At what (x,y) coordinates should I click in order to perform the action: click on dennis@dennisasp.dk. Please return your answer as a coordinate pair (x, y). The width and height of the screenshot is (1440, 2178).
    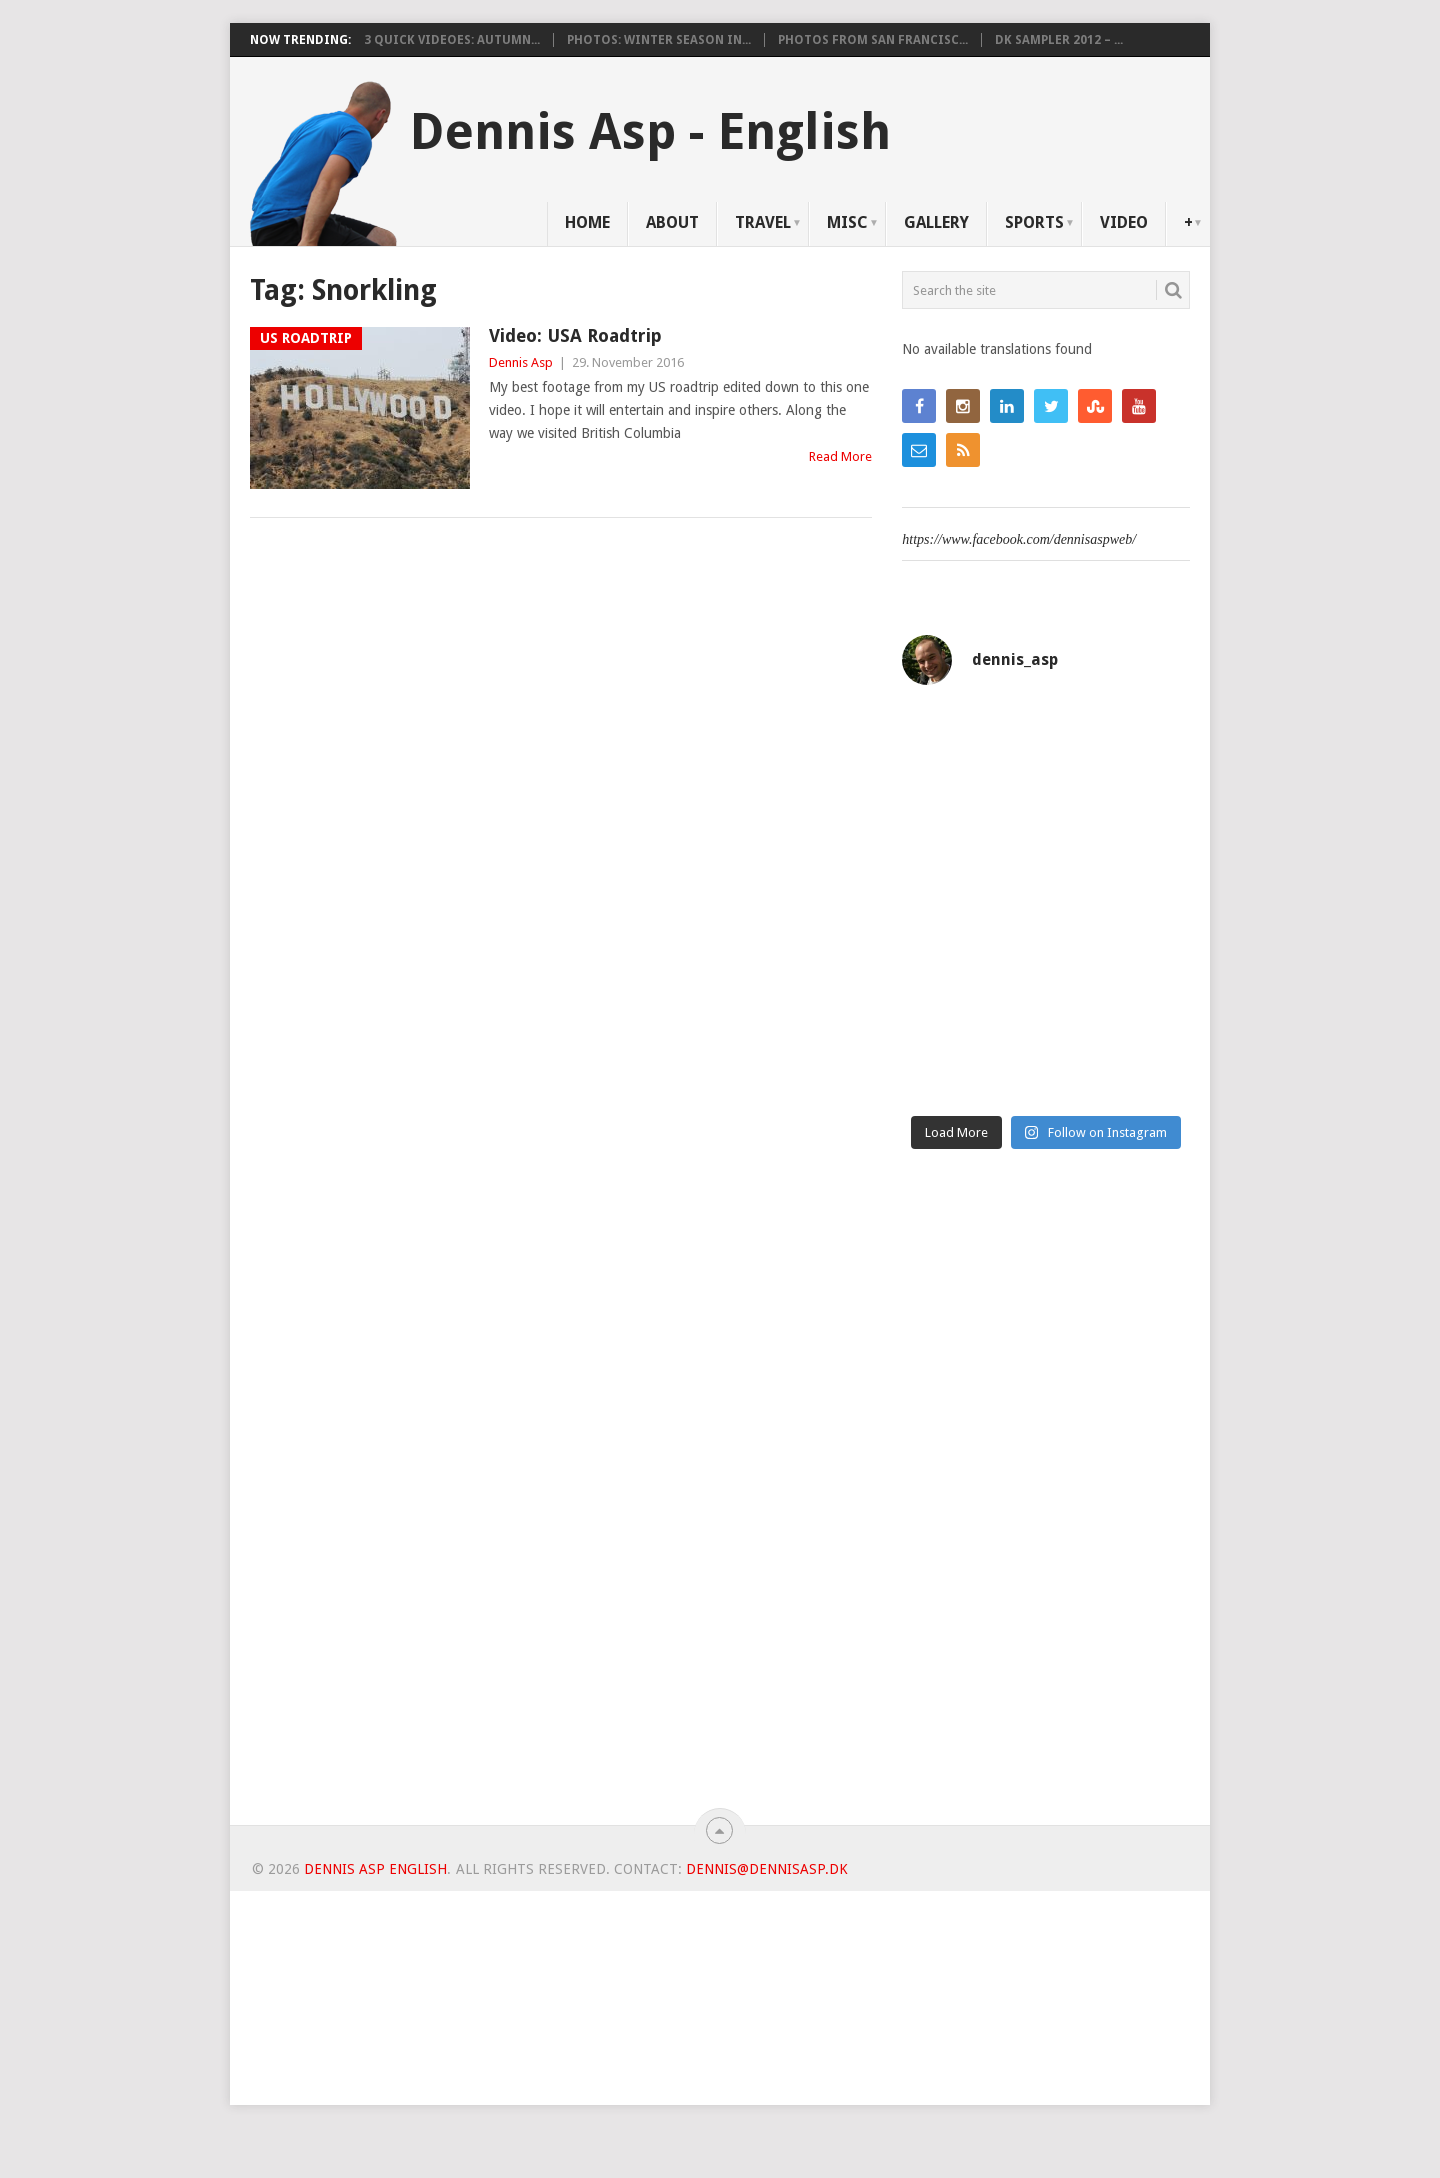
    Looking at the image, I should click on (767, 1869).